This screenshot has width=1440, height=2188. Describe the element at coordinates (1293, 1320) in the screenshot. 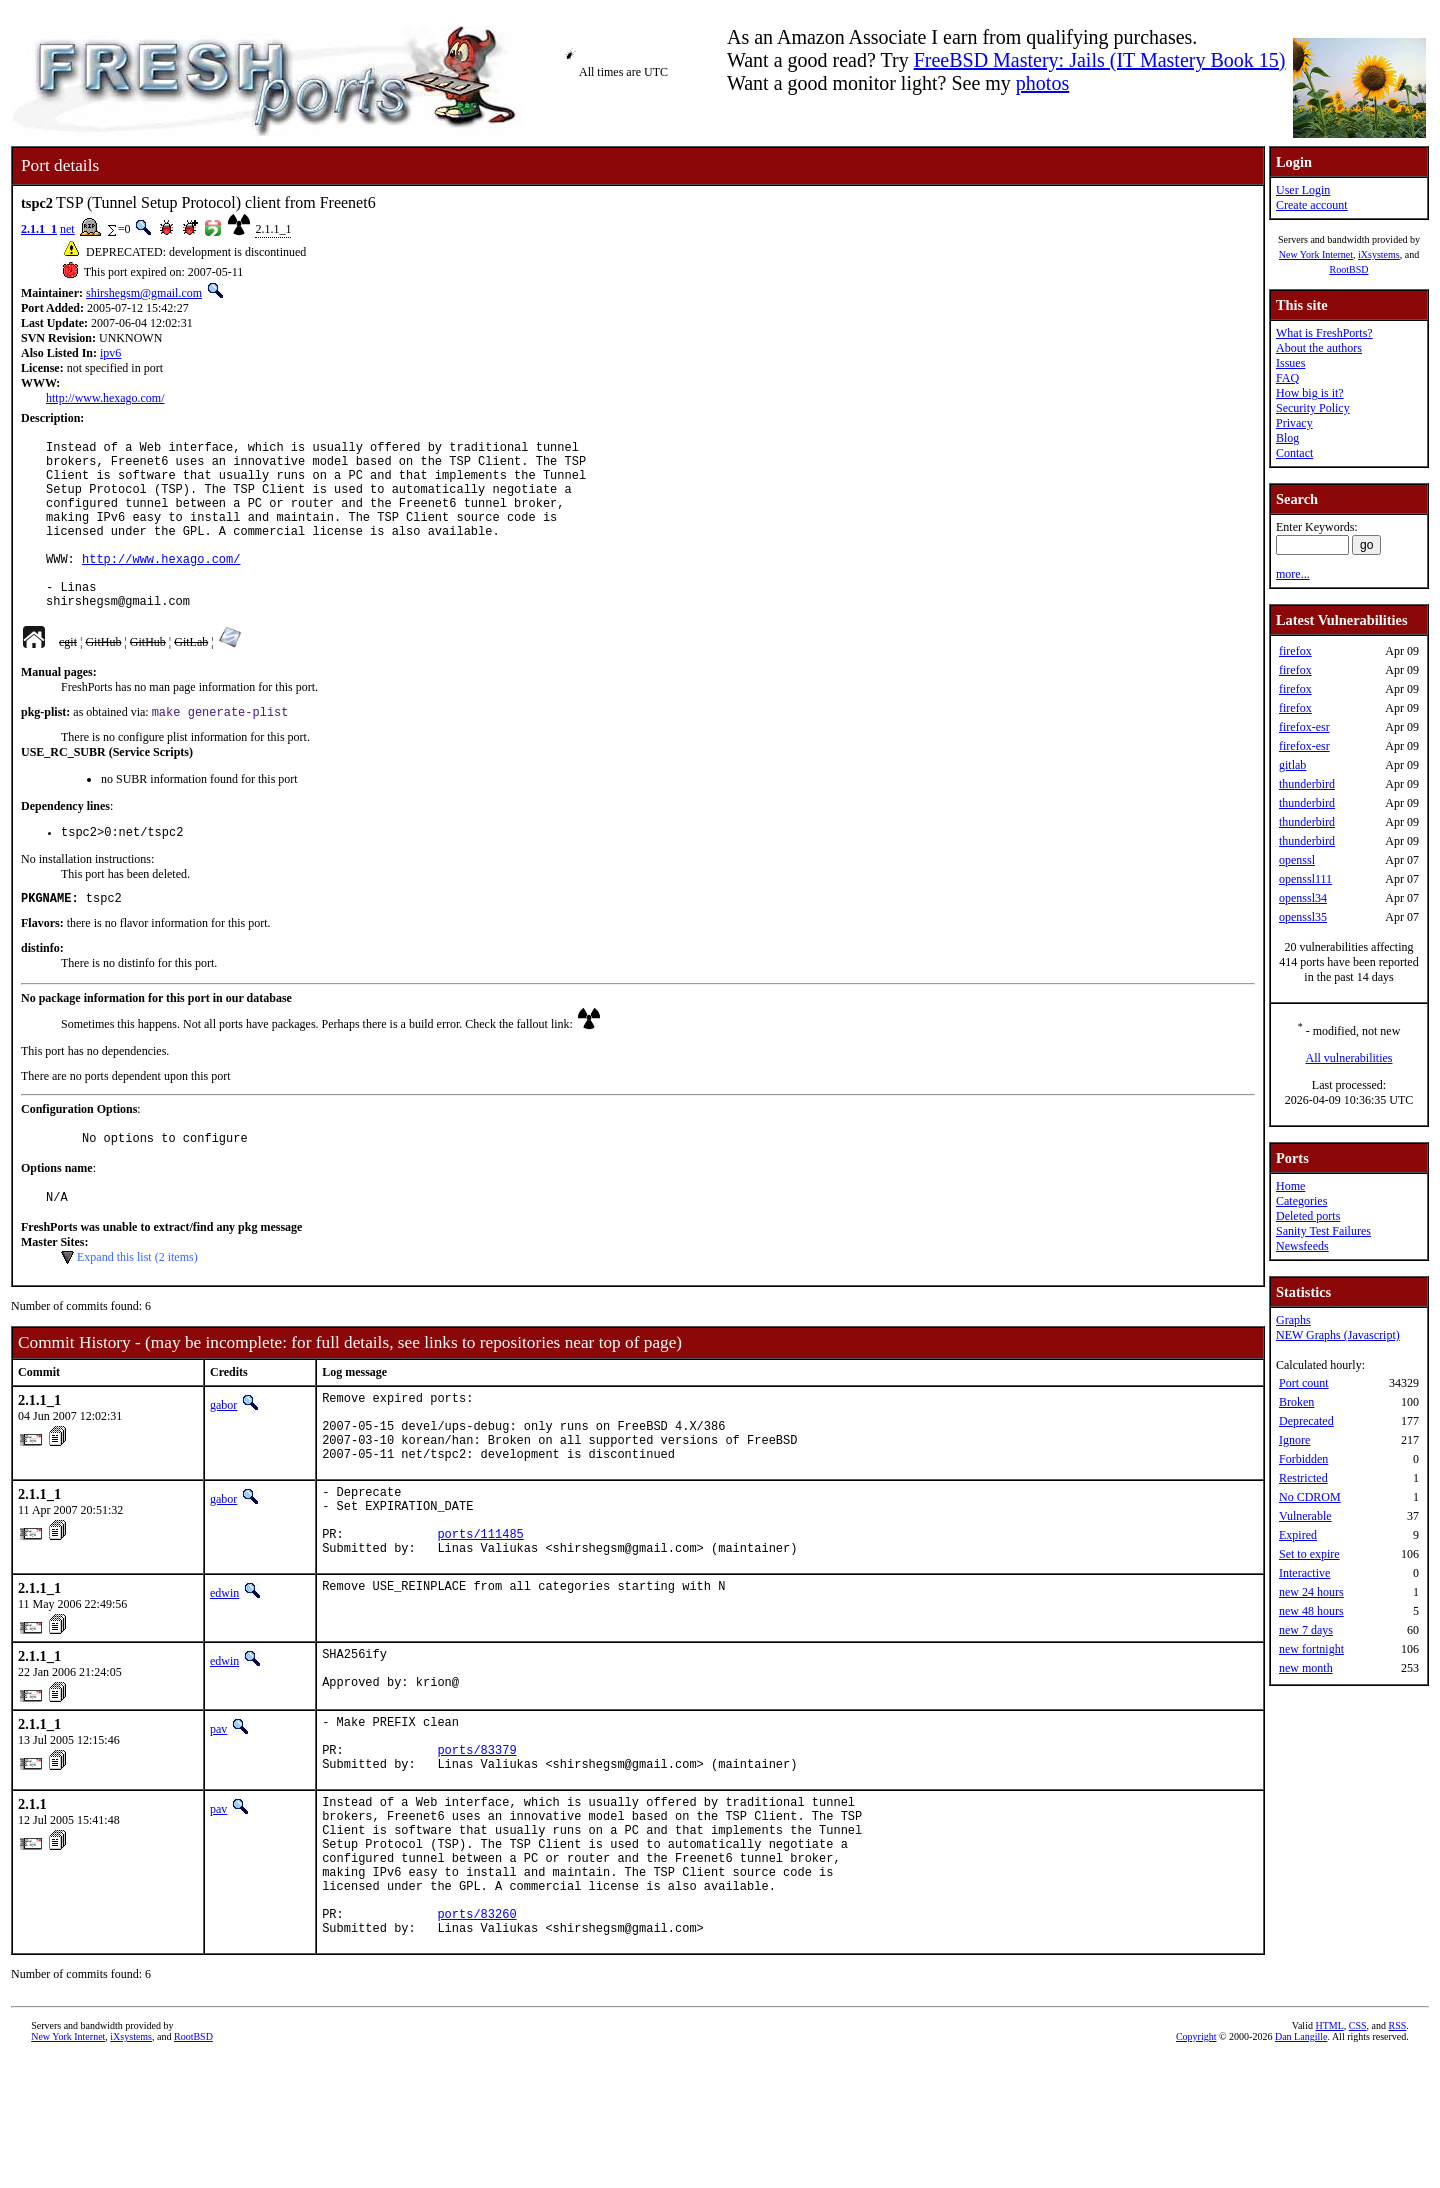

I see `Graphs` at that location.